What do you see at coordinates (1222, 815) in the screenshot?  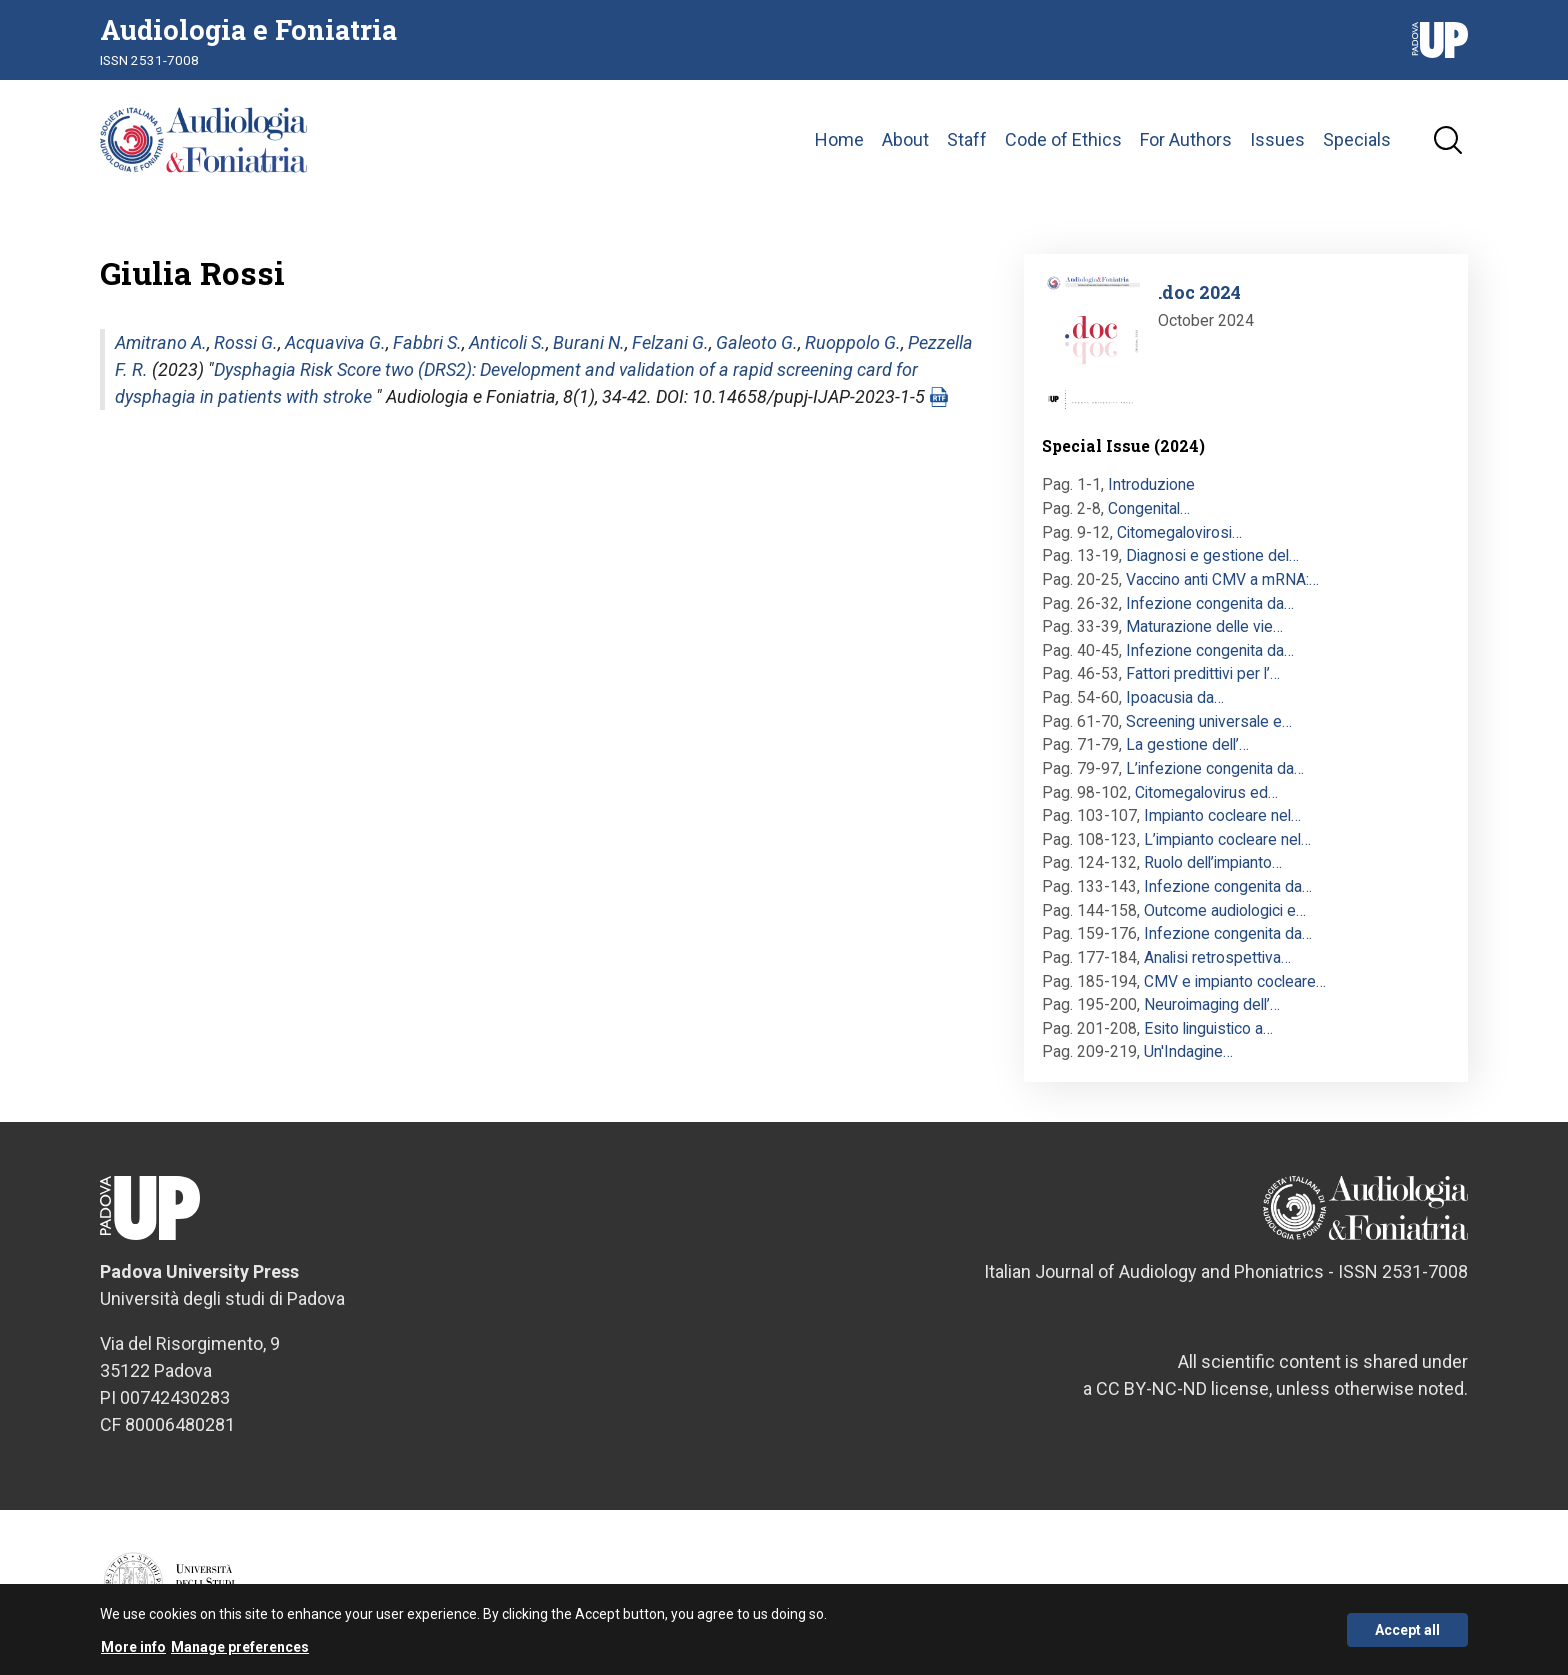 I see `Impianto cocleare nel…` at bounding box center [1222, 815].